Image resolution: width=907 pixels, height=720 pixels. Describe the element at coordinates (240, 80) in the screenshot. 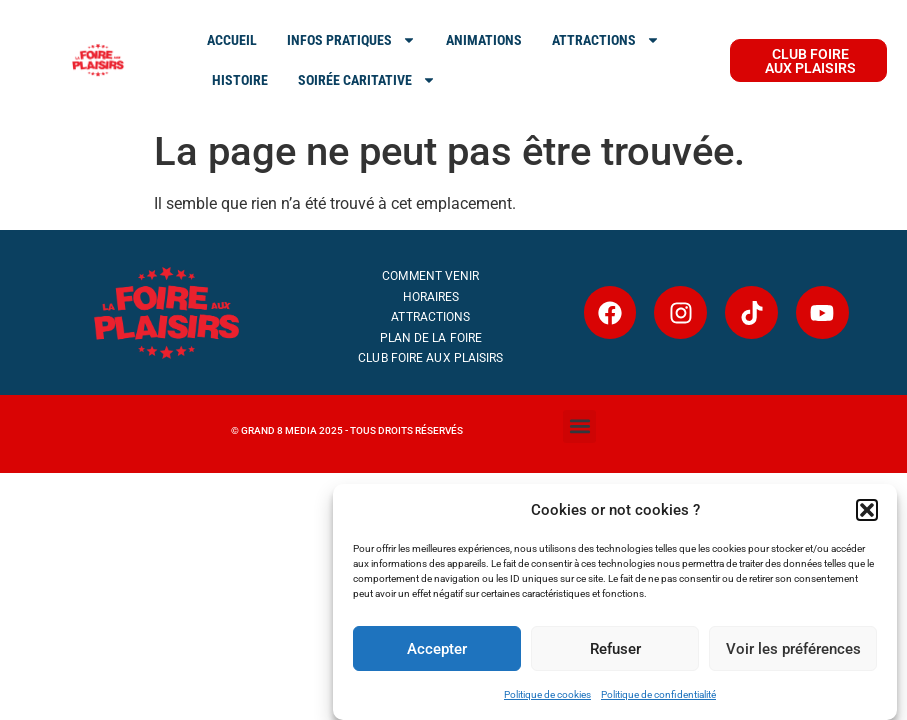

I see `Histoire` at that location.